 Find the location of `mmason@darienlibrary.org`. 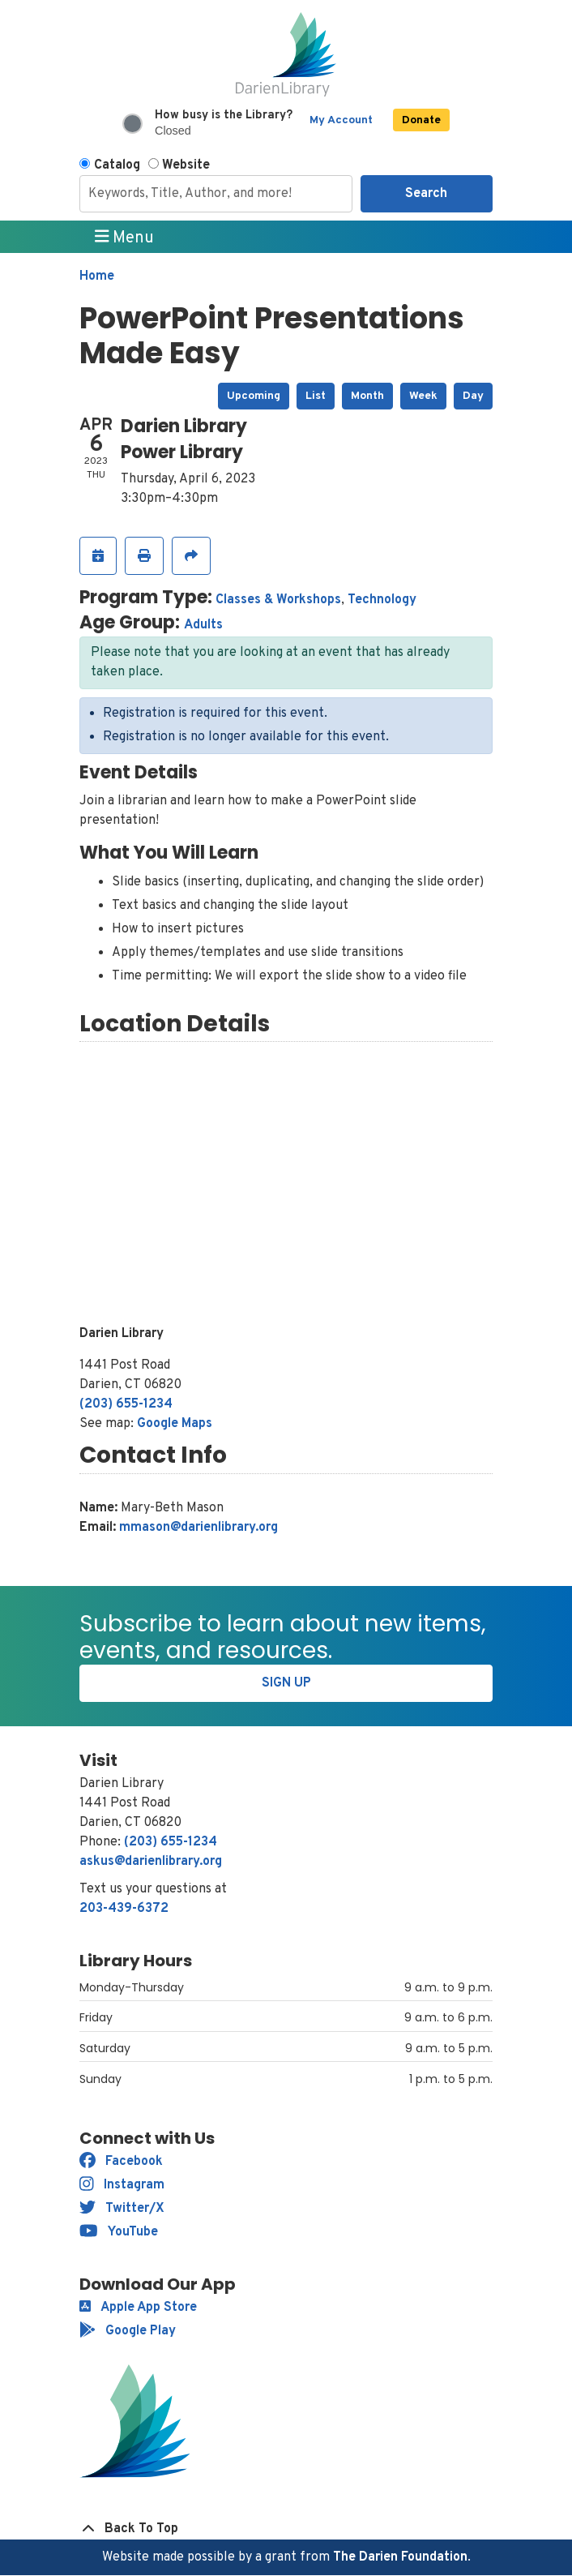

mmason@darienlibrary.org is located at coordinates (198, 1527).